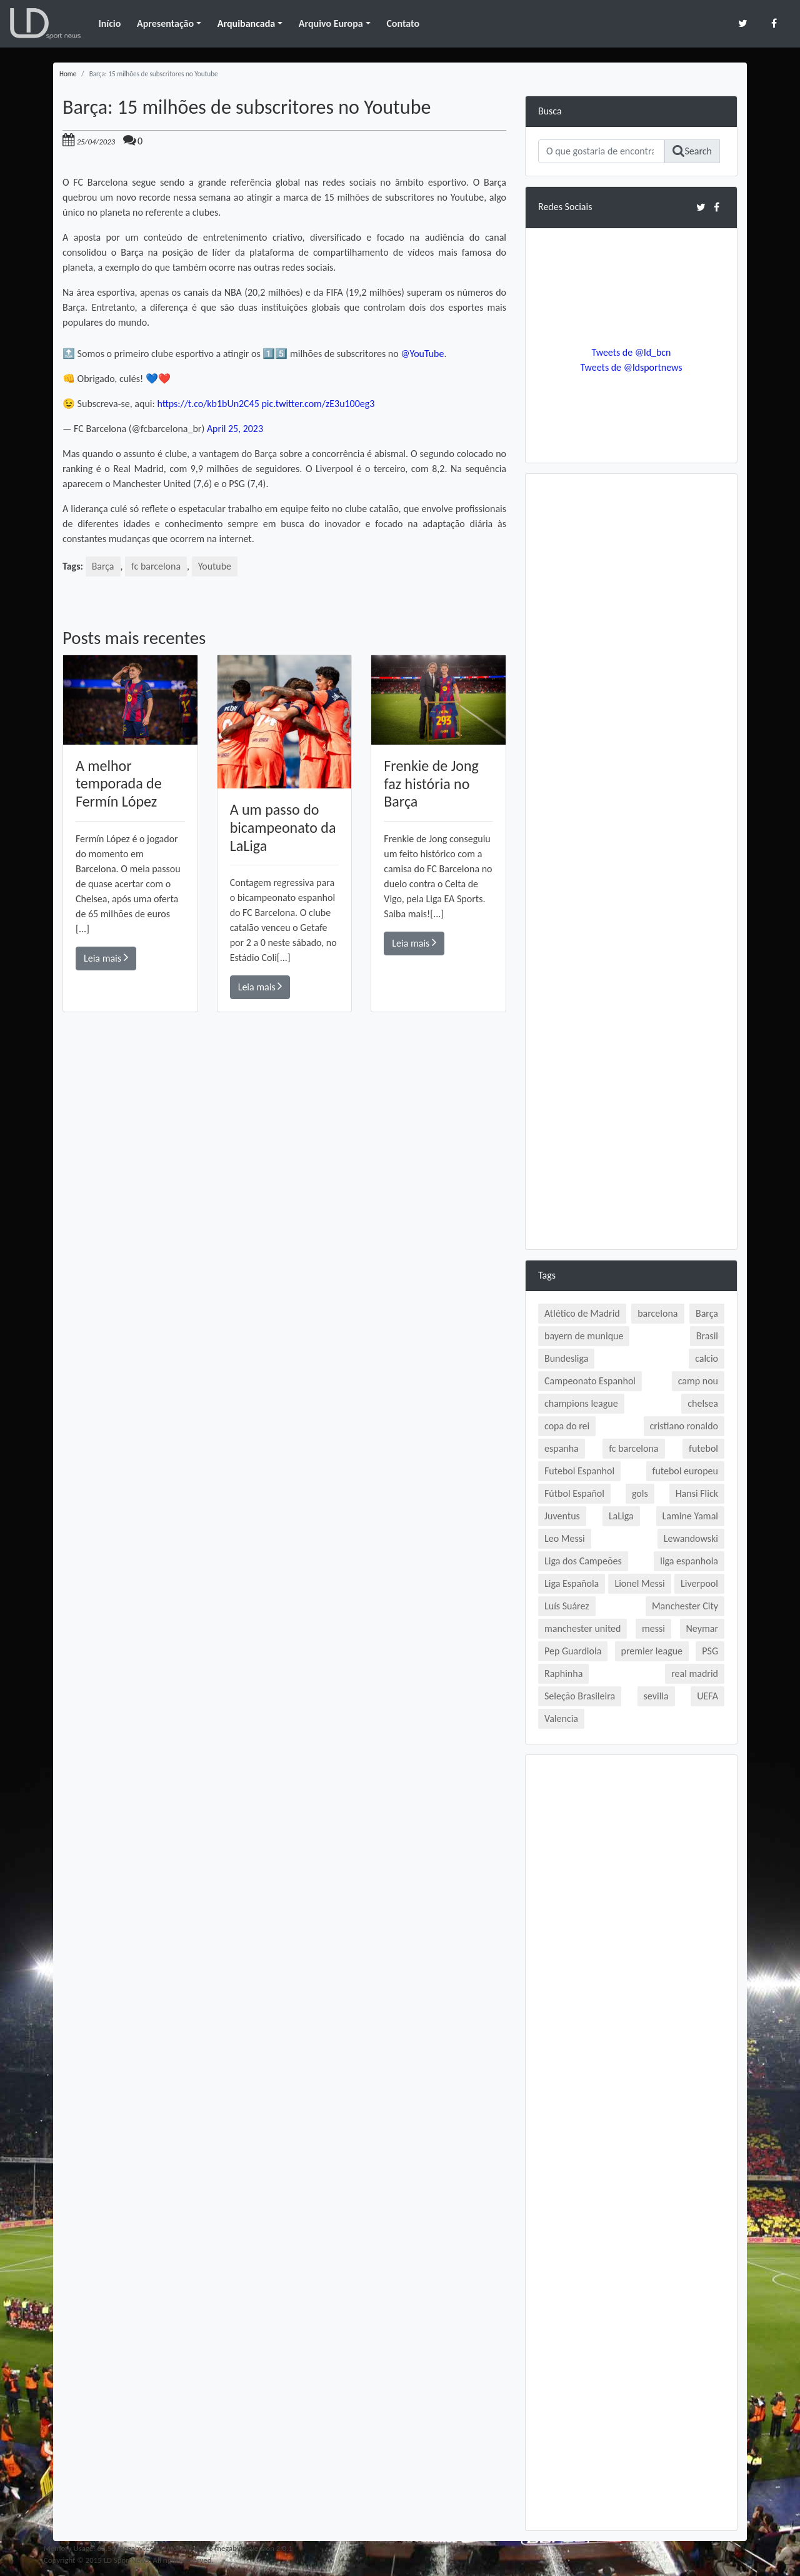 This screenshot has width=800, height=2576. I want to click on sevilla, so click(656, 1696).